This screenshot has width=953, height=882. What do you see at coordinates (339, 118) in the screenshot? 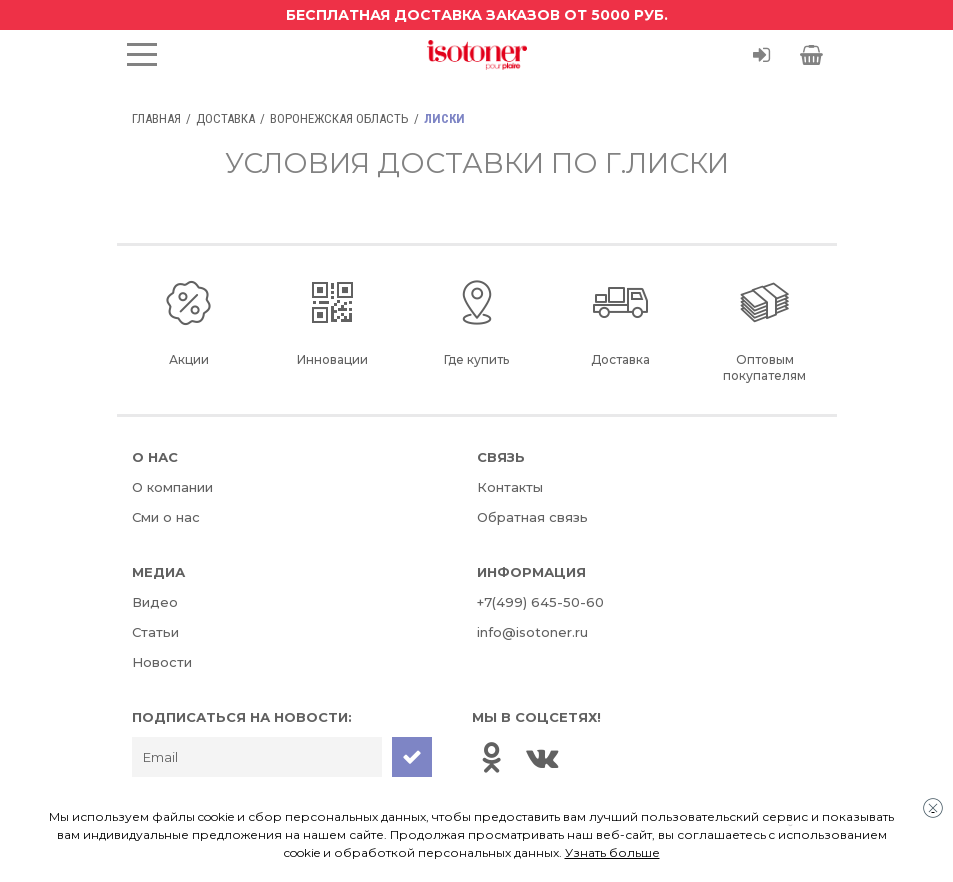
I see `Воронежская область` at bounding box center [339, 118].